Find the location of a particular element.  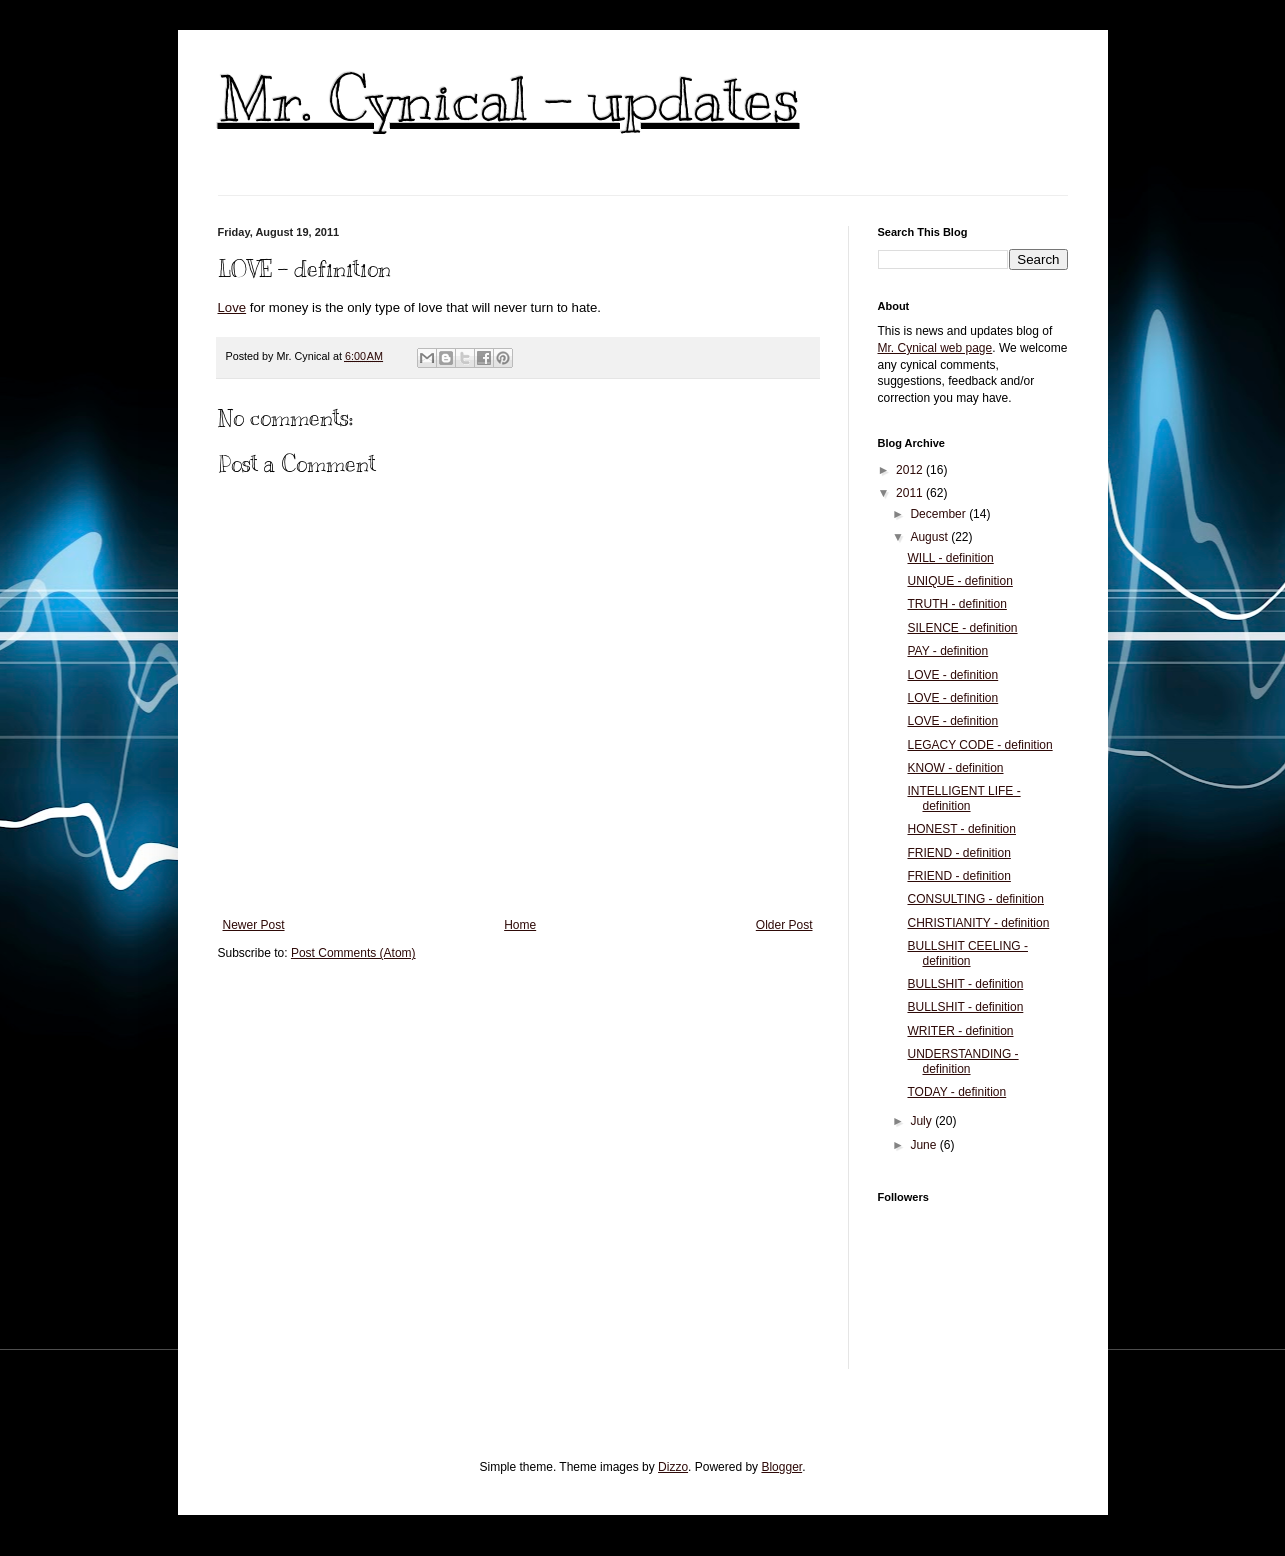

June is located at coordinates (924, 1145).